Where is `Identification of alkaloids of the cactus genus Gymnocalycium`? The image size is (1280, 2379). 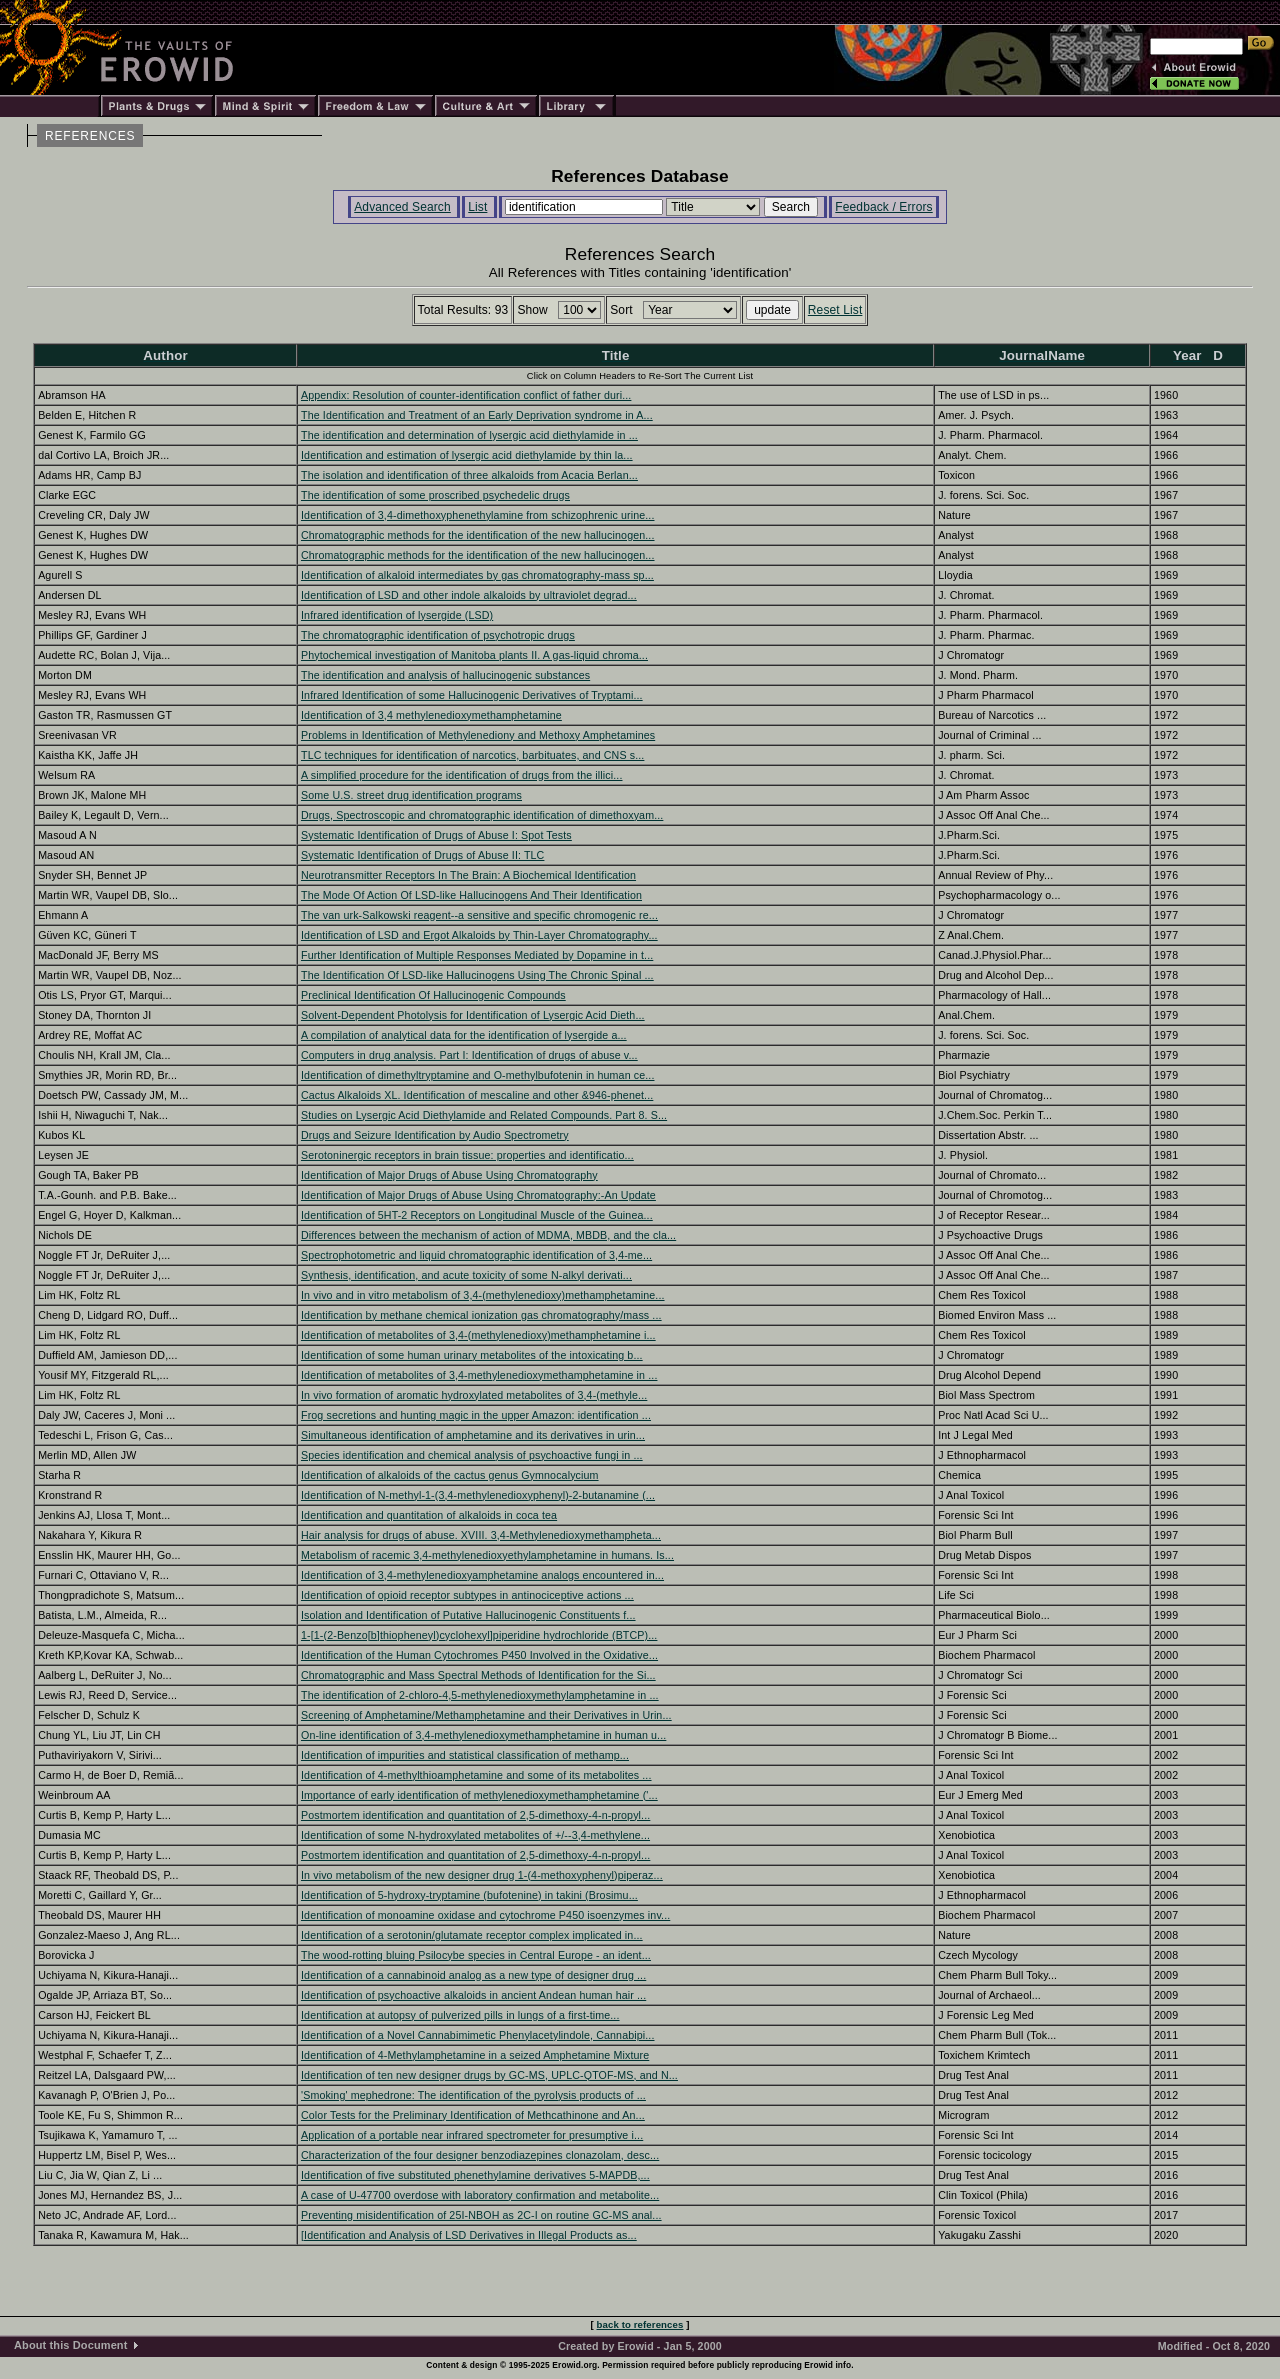
Identification of alkaloids of the cactus genus Gymnocalycium is located at coordinates (450, 1475).